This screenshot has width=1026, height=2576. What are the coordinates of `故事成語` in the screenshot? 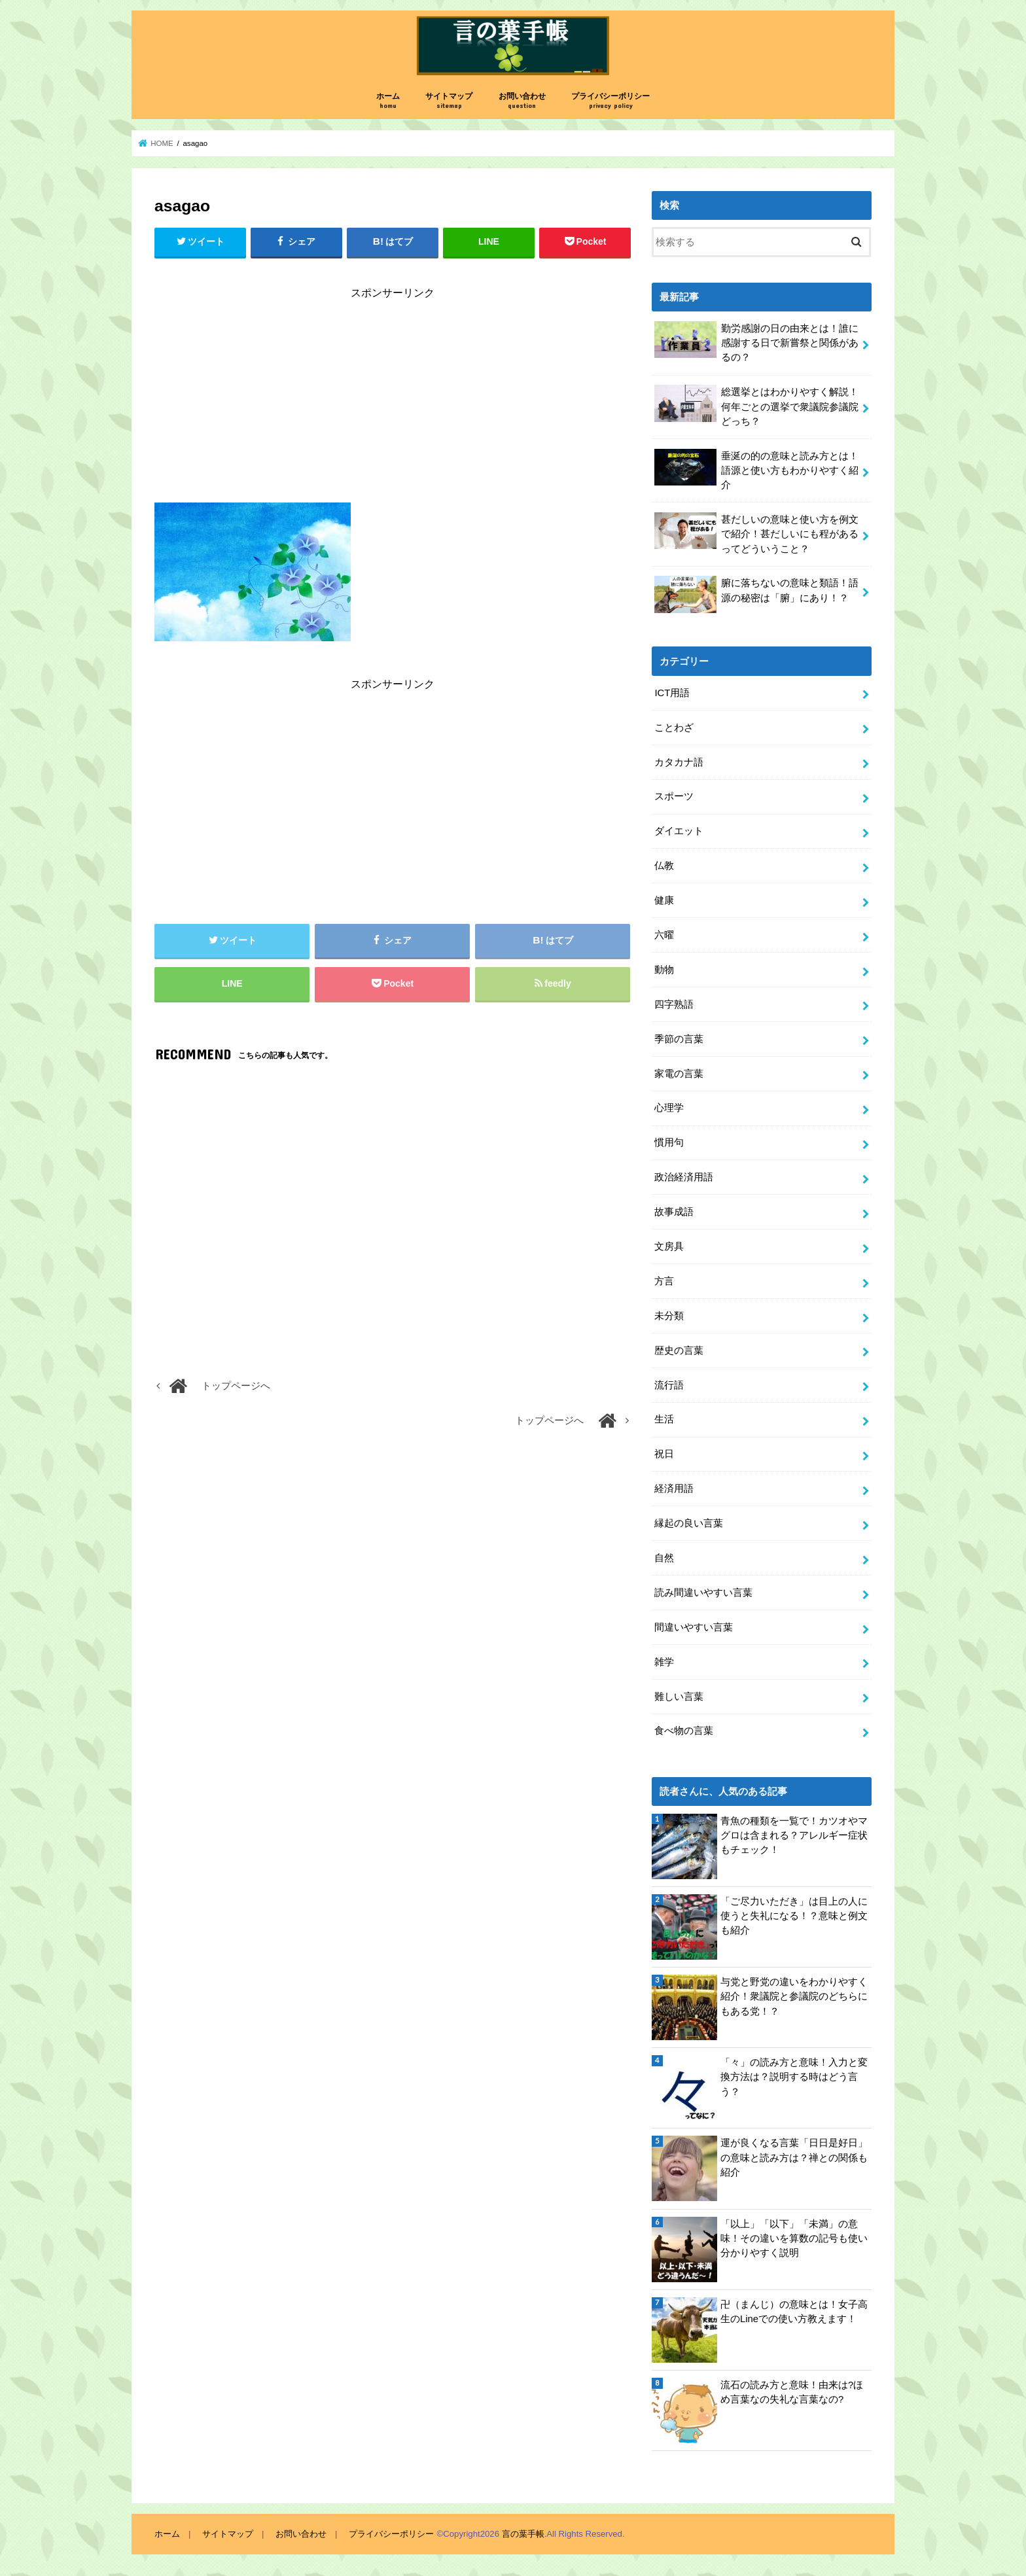 It's located at (674, 1212).